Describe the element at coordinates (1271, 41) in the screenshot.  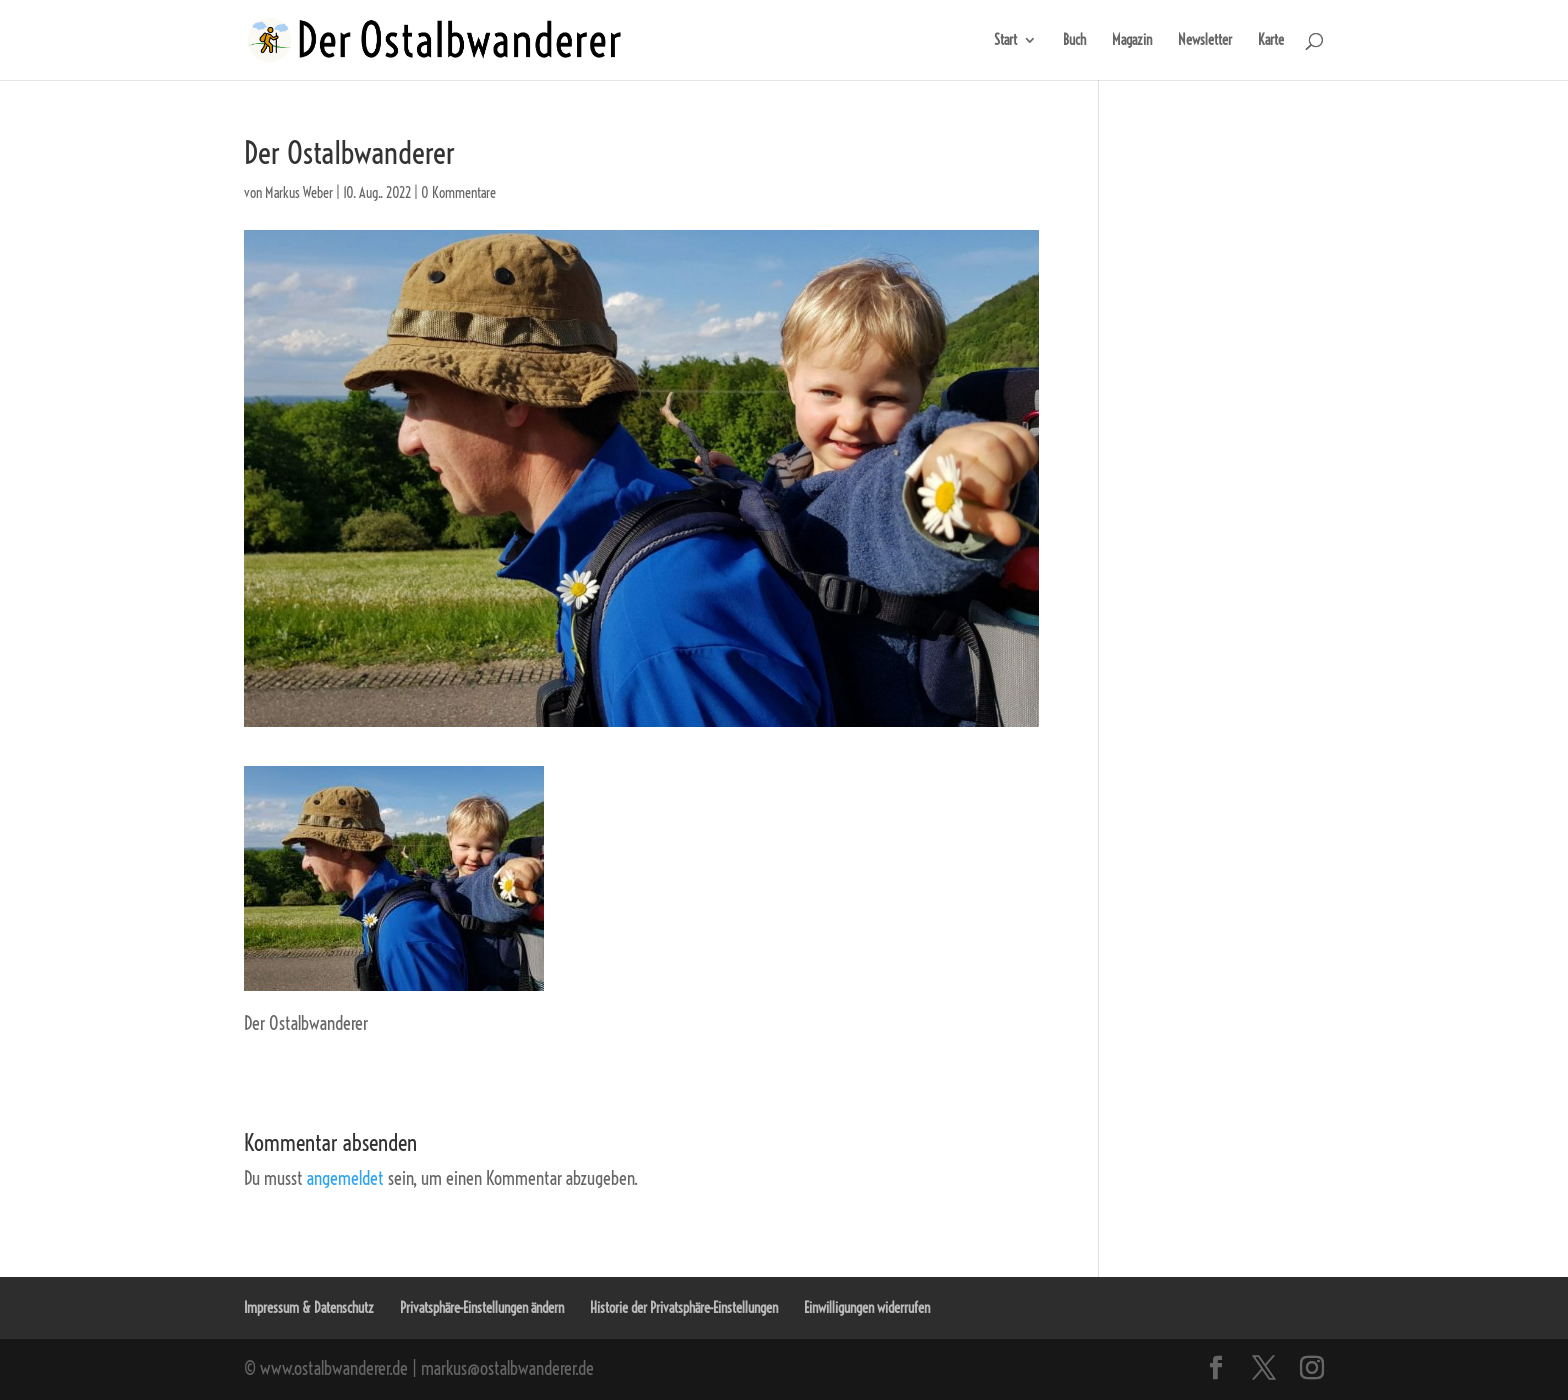
I see `Karte` at that location.